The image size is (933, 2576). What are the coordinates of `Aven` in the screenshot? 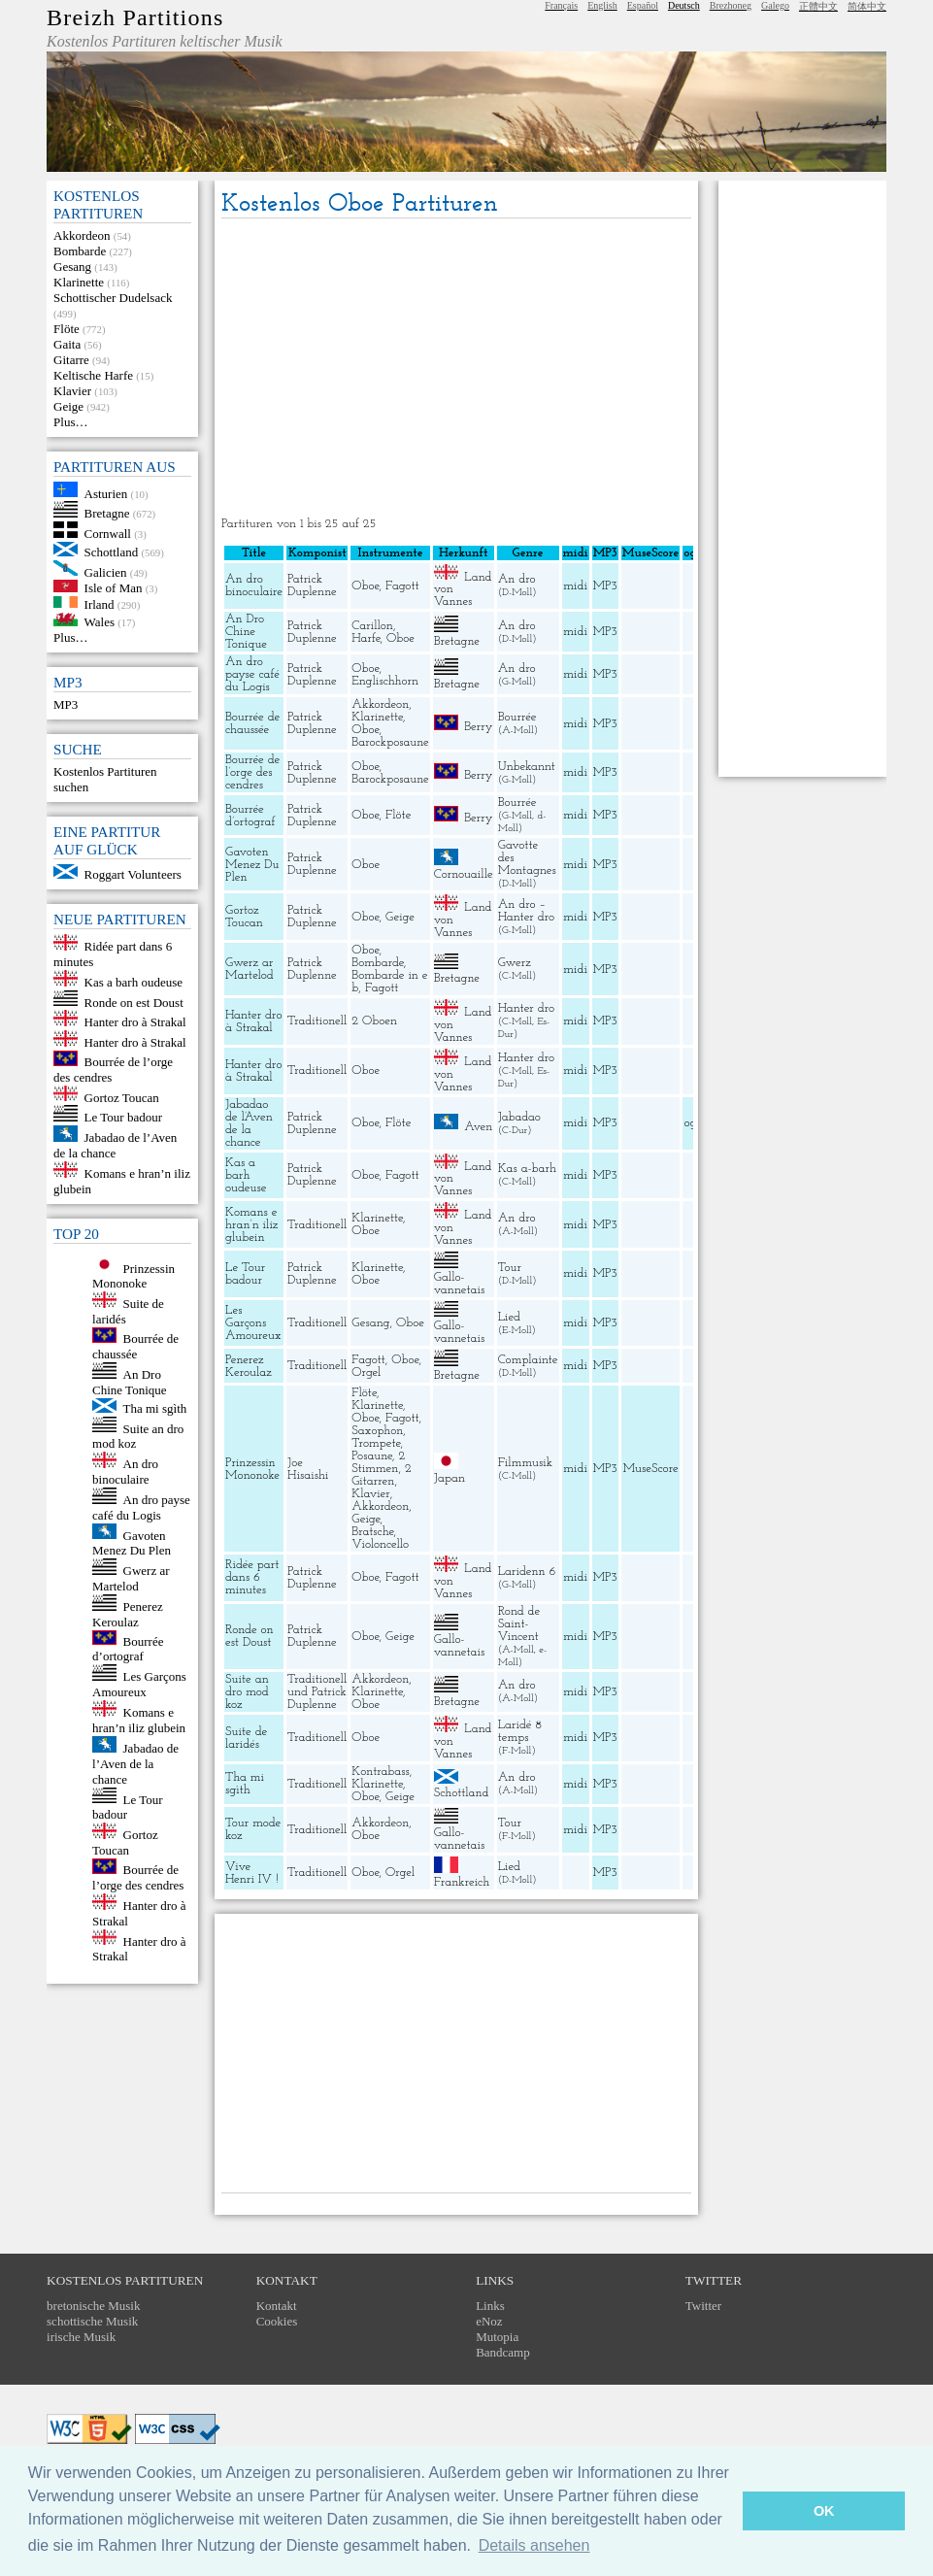 It's located at (478, 1126).